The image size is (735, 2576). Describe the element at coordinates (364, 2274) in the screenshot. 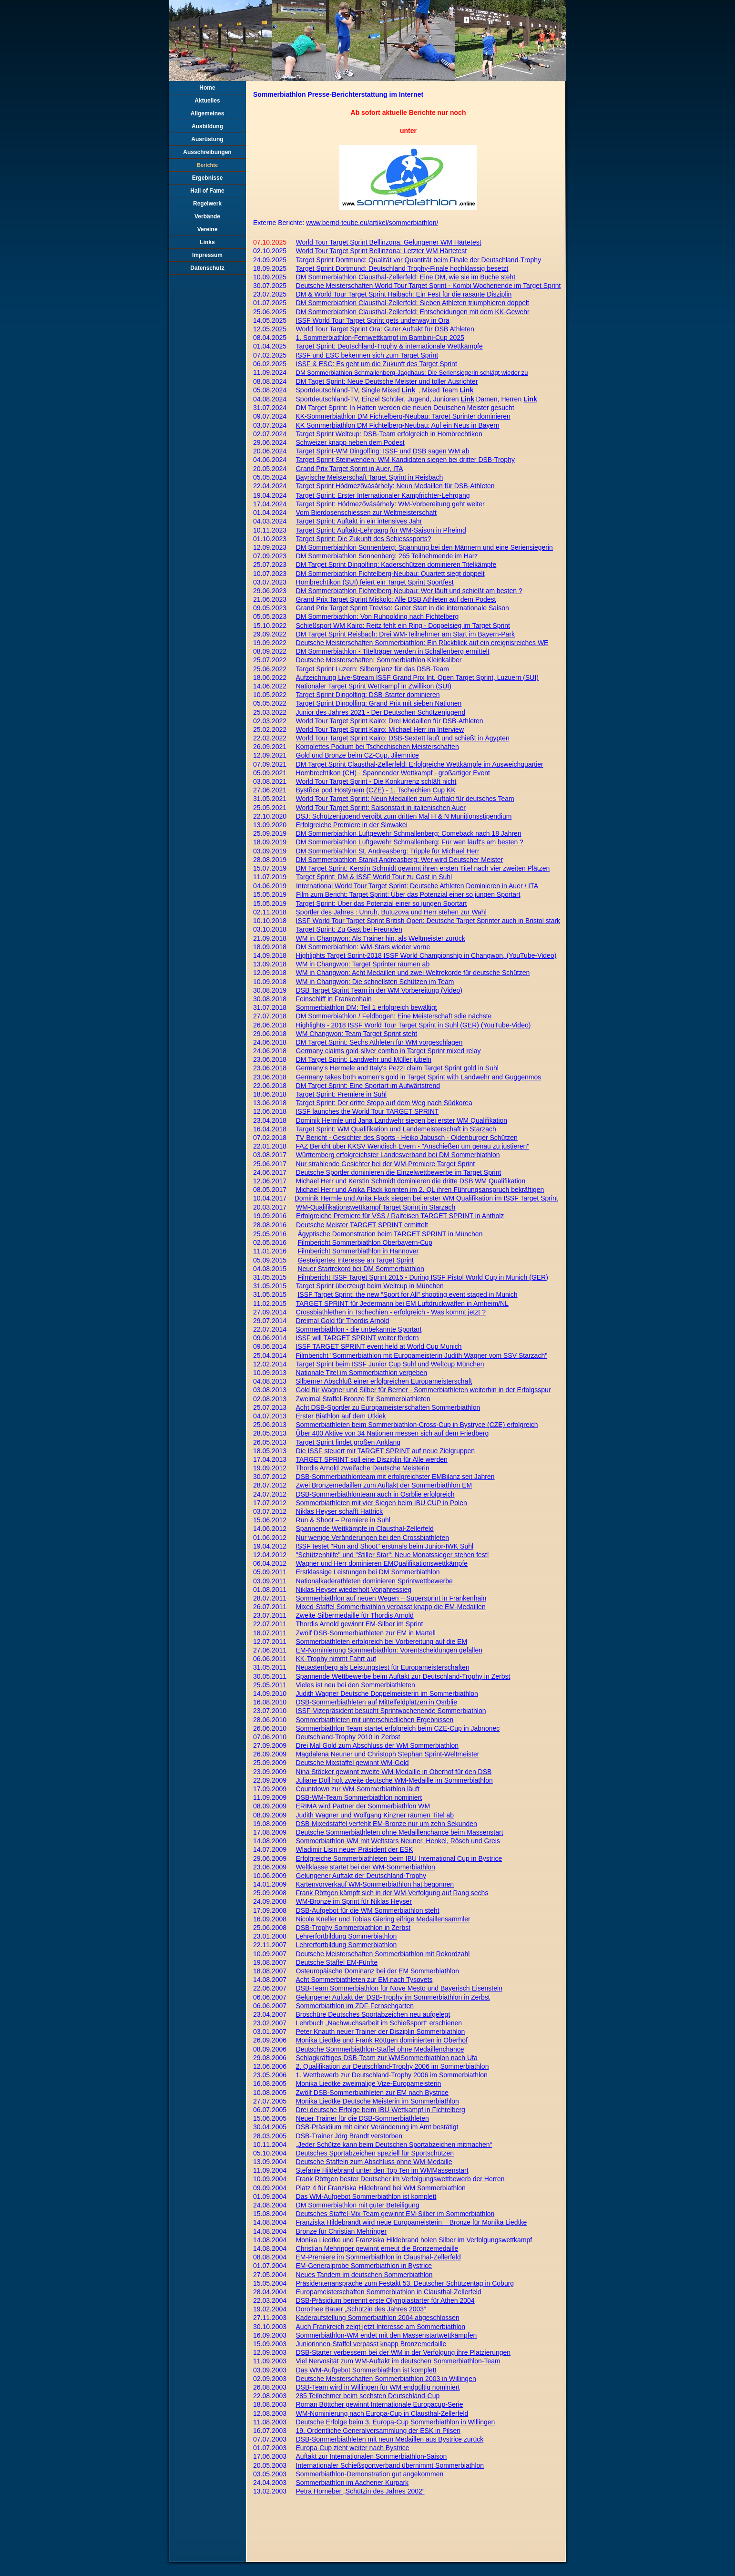

I see `Neues Tandem im deutschen Sommerbiathlon` at that location.